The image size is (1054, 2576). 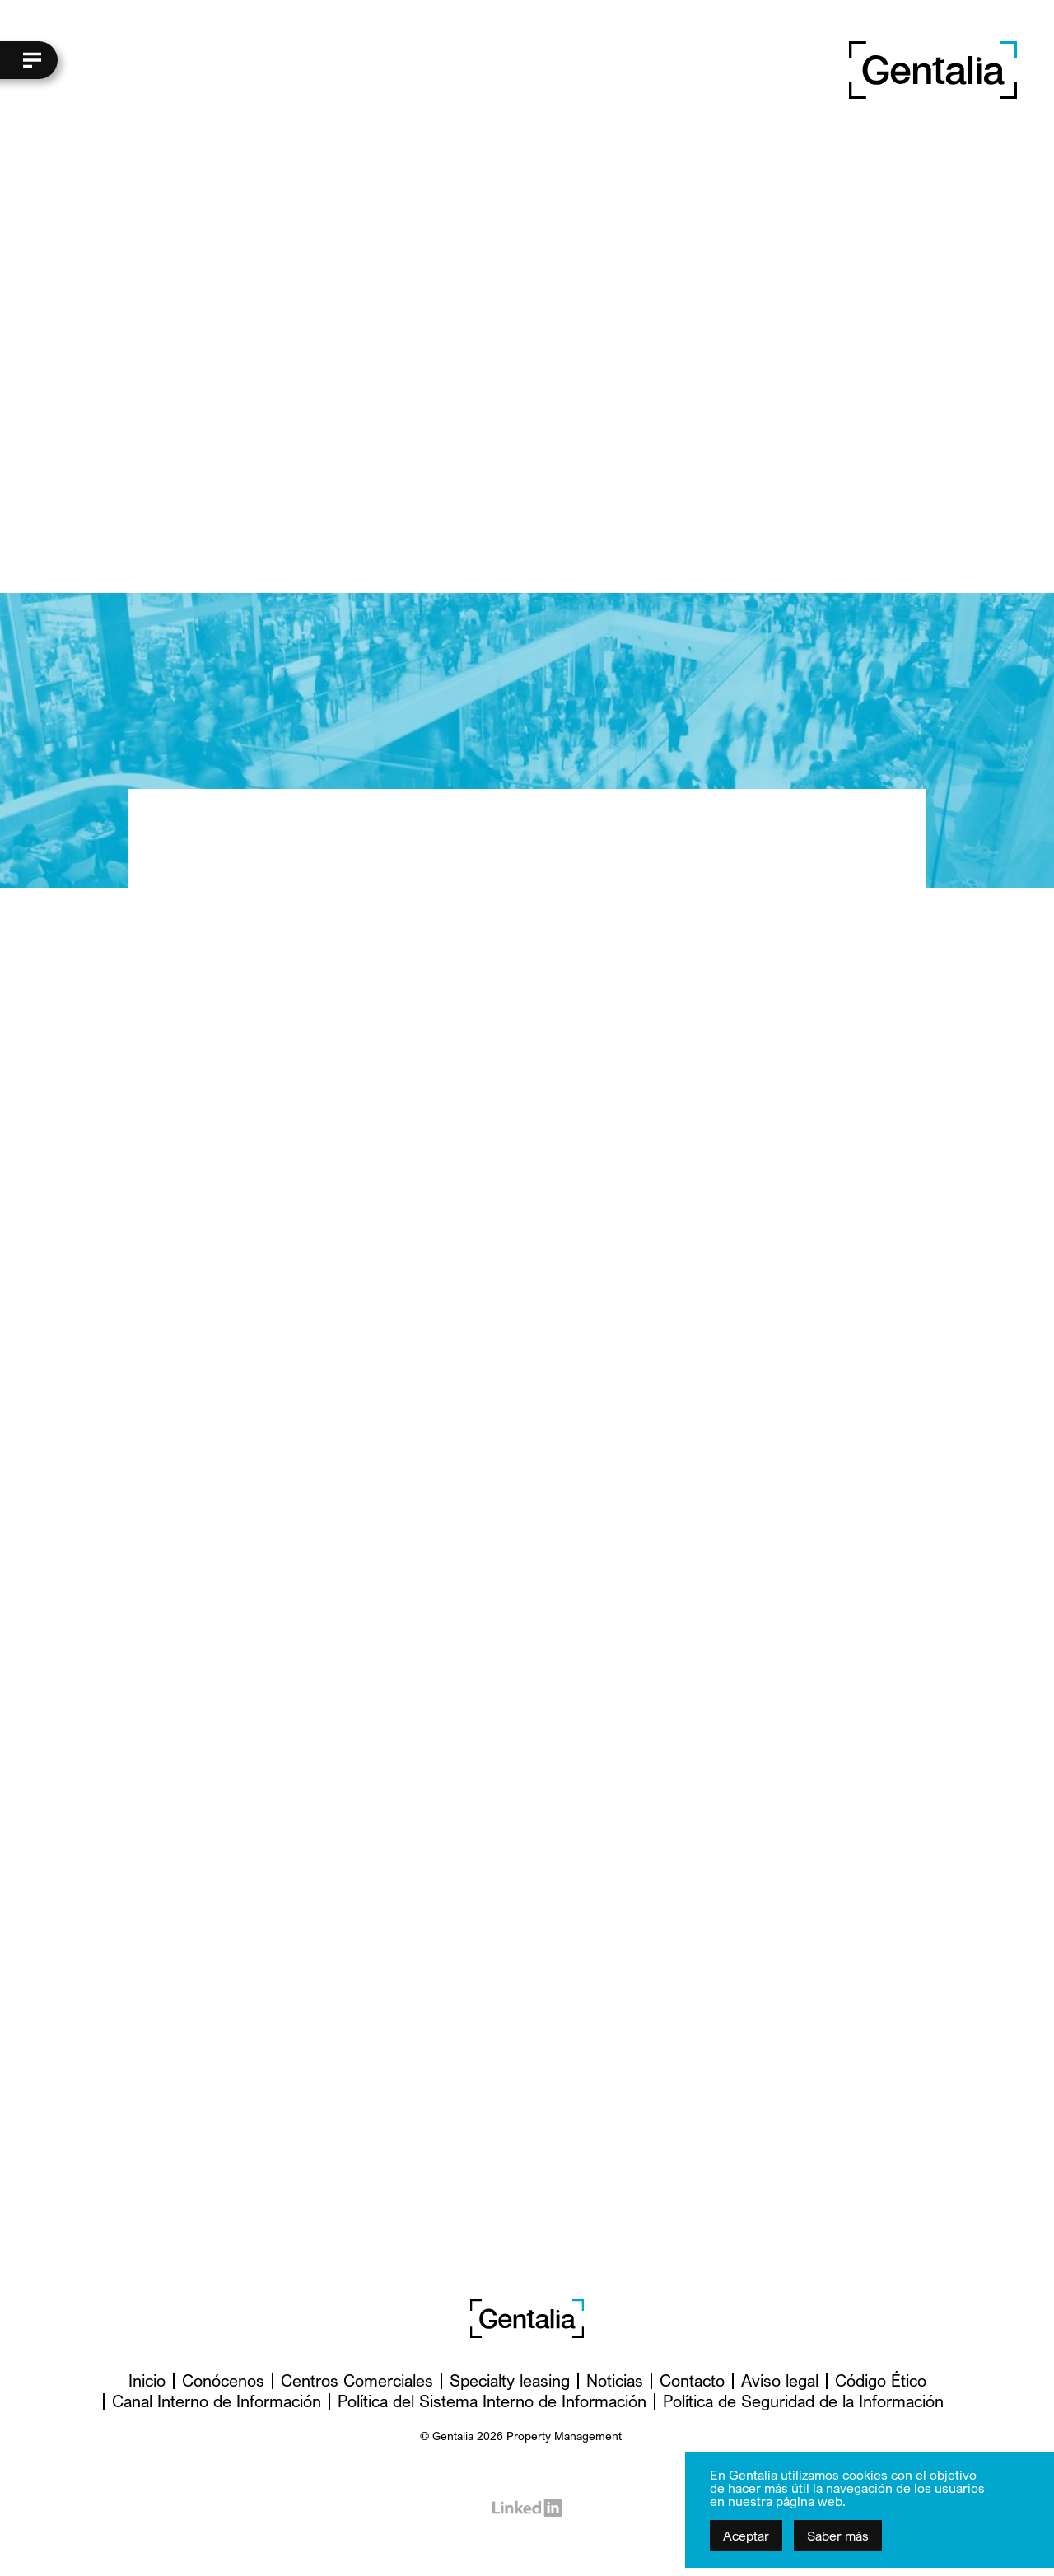 What do you see at coordinates (779, 2380) in the screenshot?
I see `Aviso legal` at bounding box center [779, 2380].